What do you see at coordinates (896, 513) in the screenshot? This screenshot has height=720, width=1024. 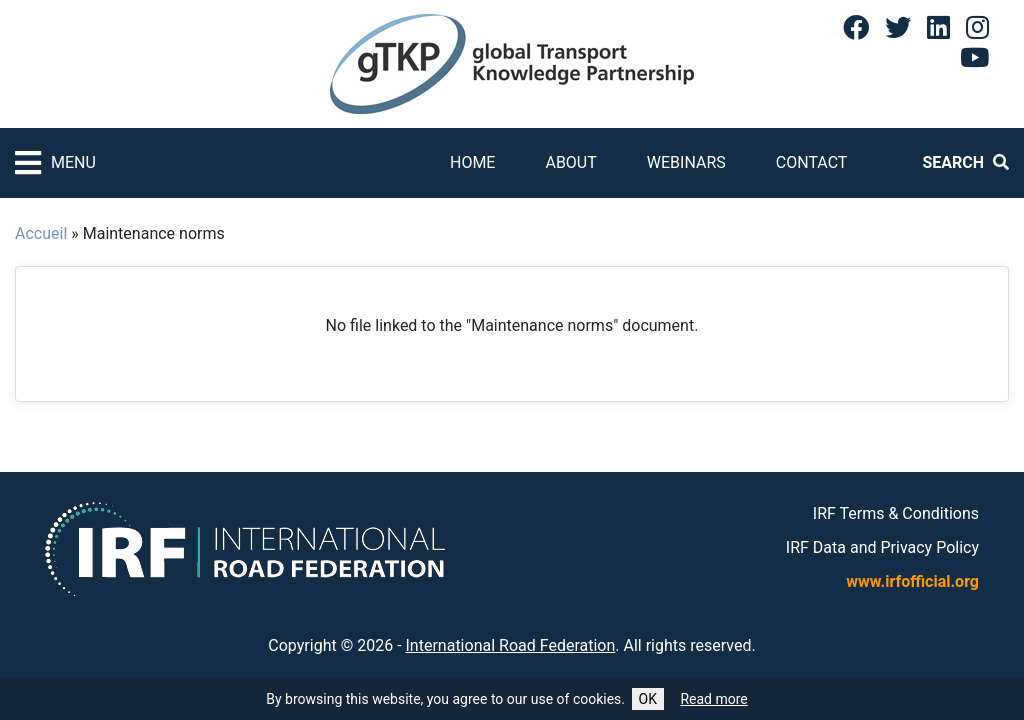 I see `IRF Terms & Conditions` at bounding box center [896, 513].